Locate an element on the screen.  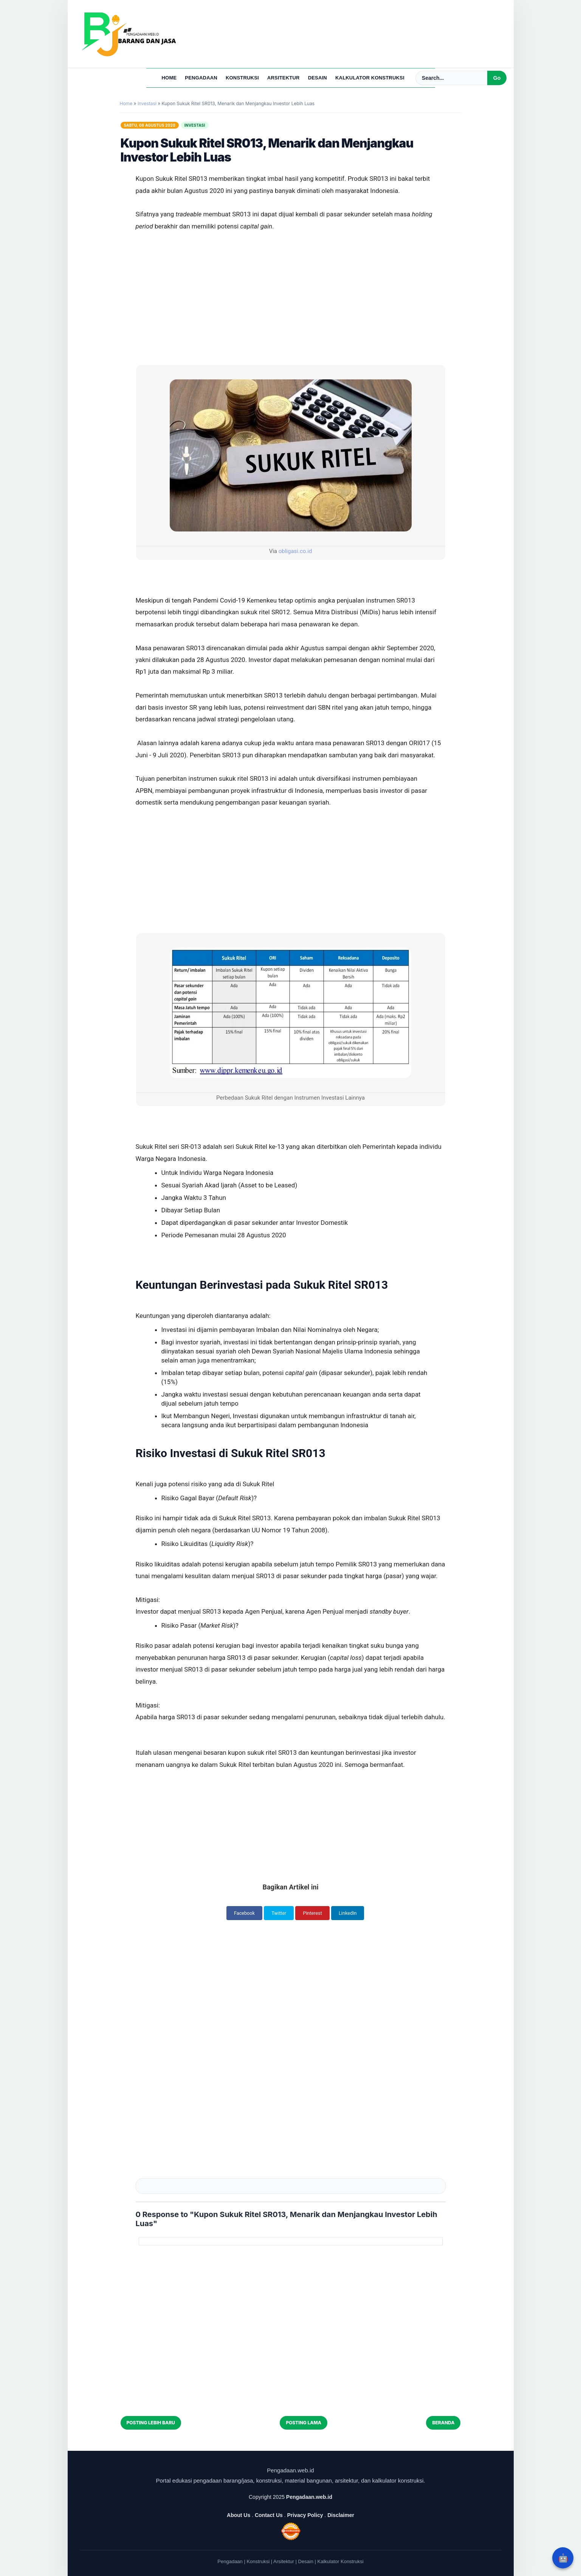
Facebook is located at coordinates (241, 1913).